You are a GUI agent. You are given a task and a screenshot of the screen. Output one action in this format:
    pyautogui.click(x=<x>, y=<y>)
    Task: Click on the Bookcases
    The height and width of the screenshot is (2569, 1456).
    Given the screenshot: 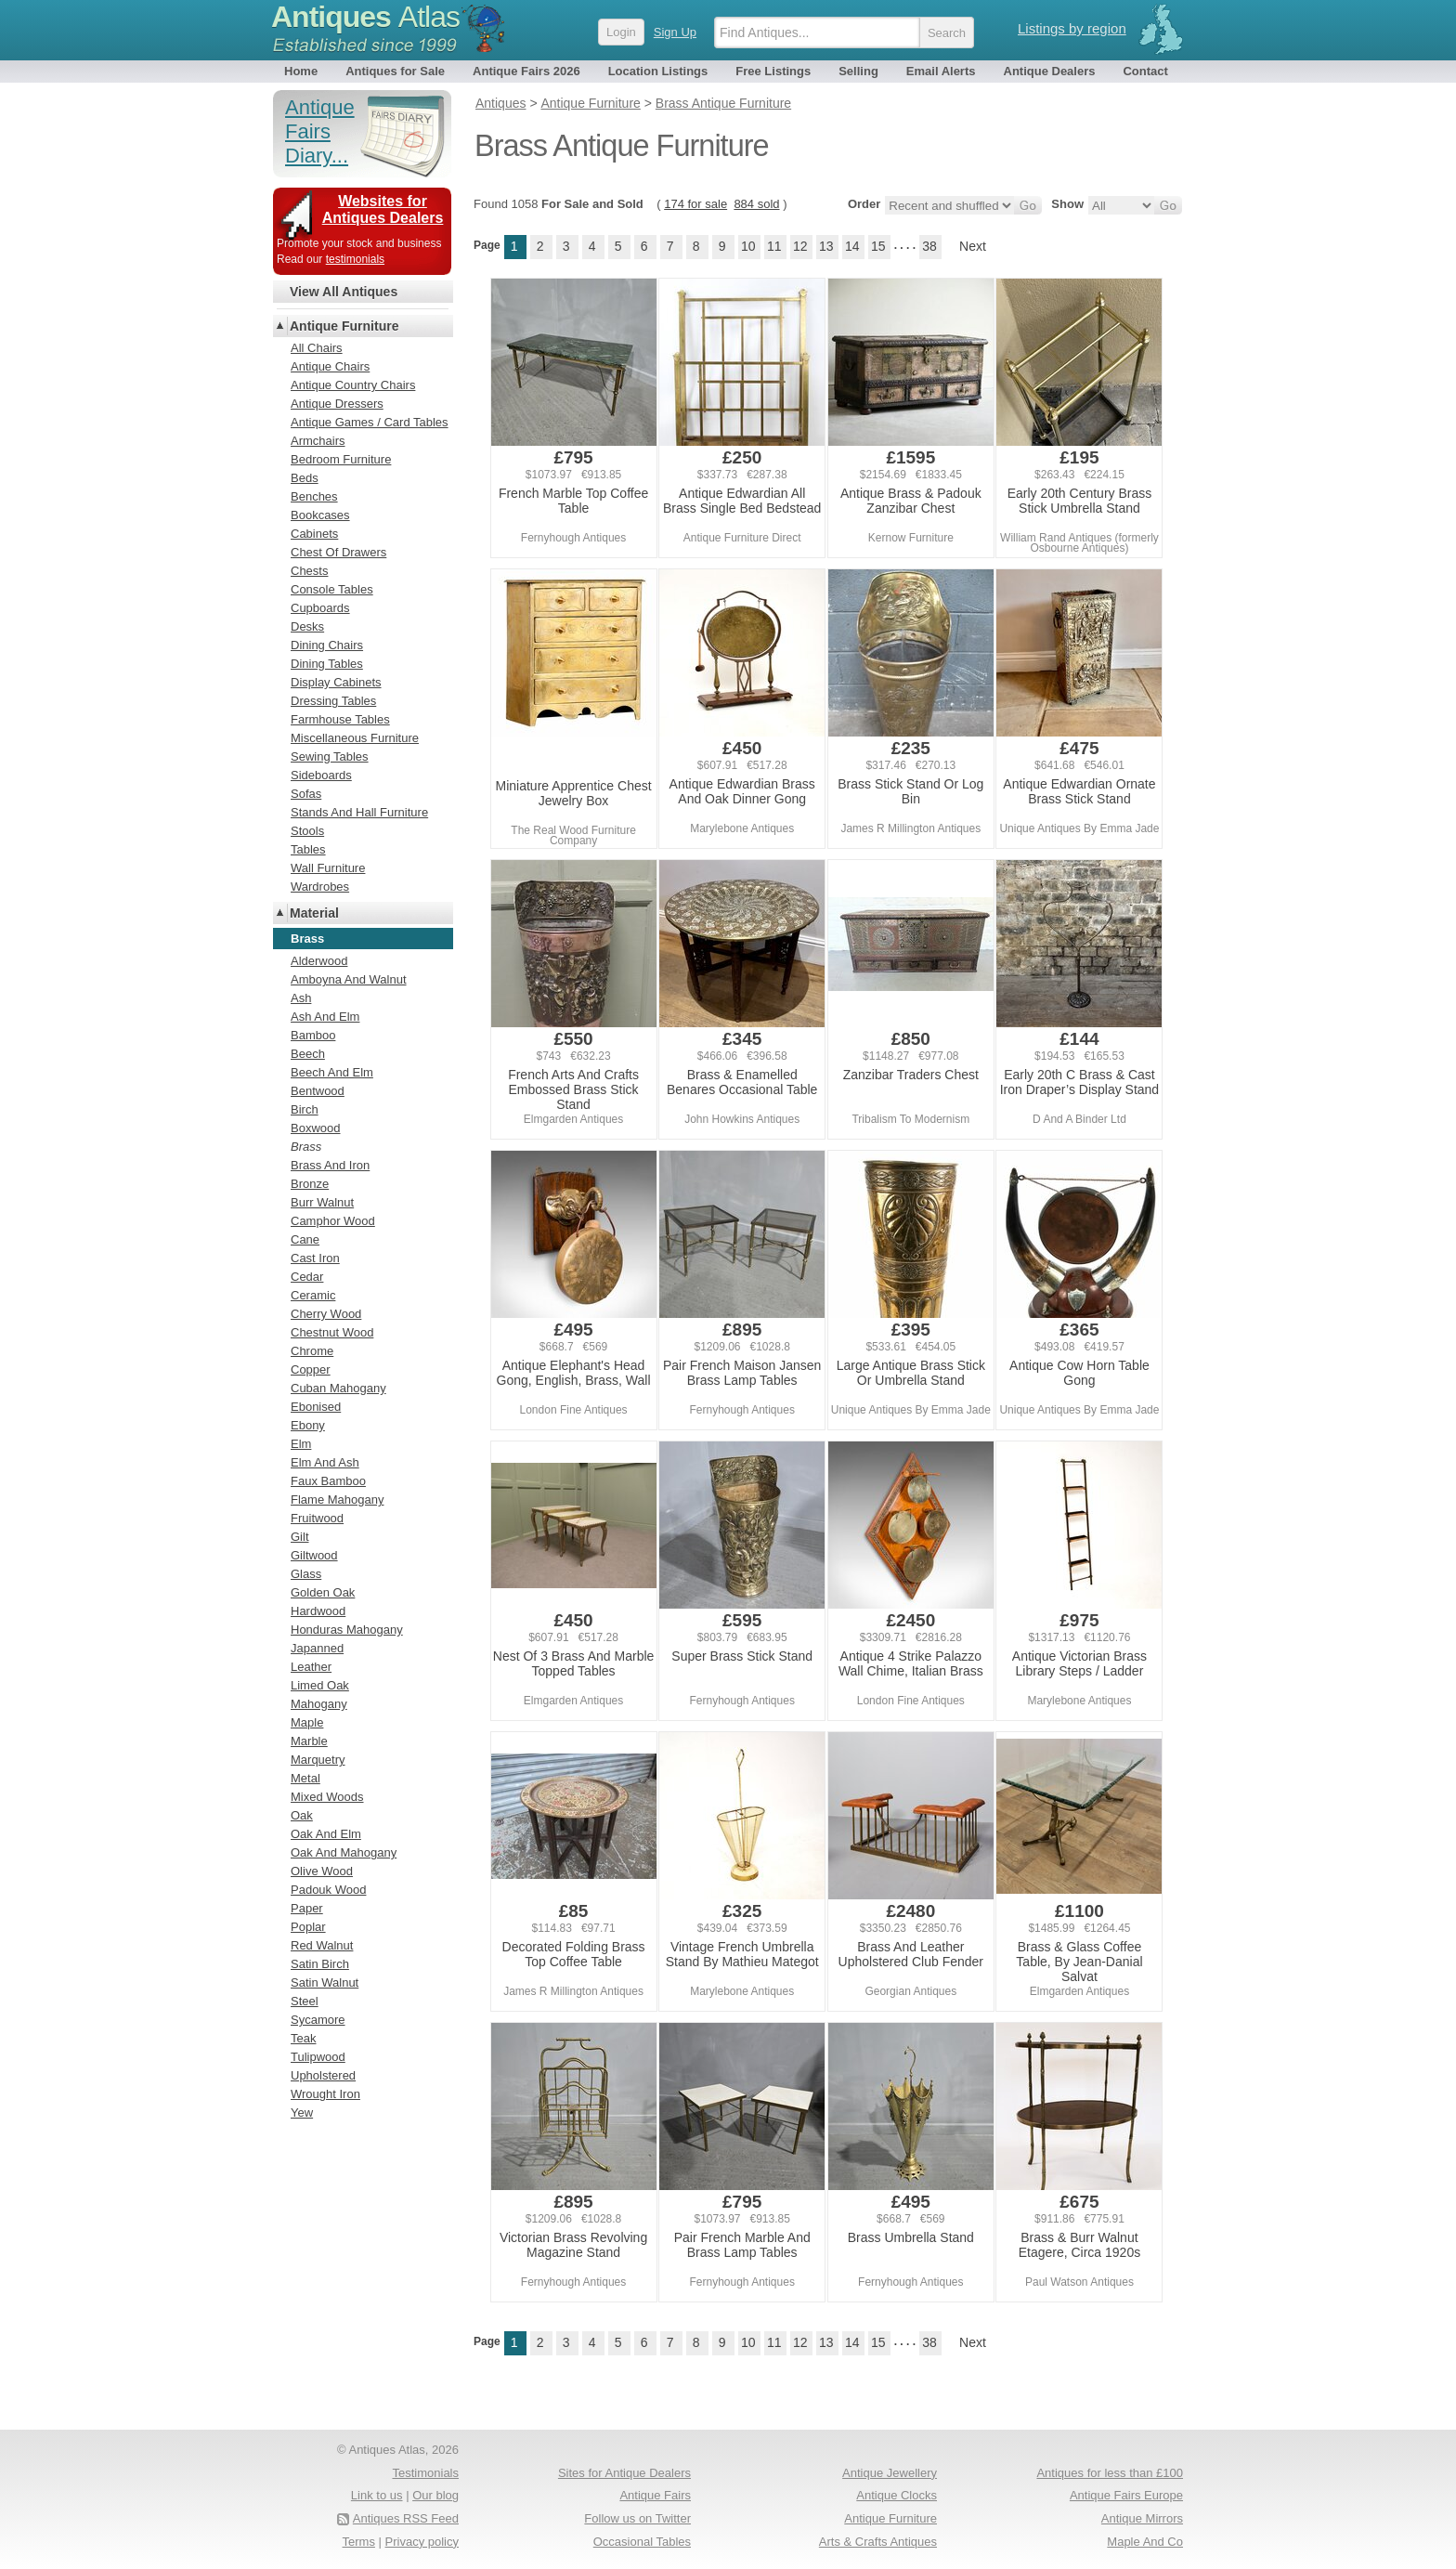 What is the action you would take?
    pyautogui.click(x=320, y=515)
    